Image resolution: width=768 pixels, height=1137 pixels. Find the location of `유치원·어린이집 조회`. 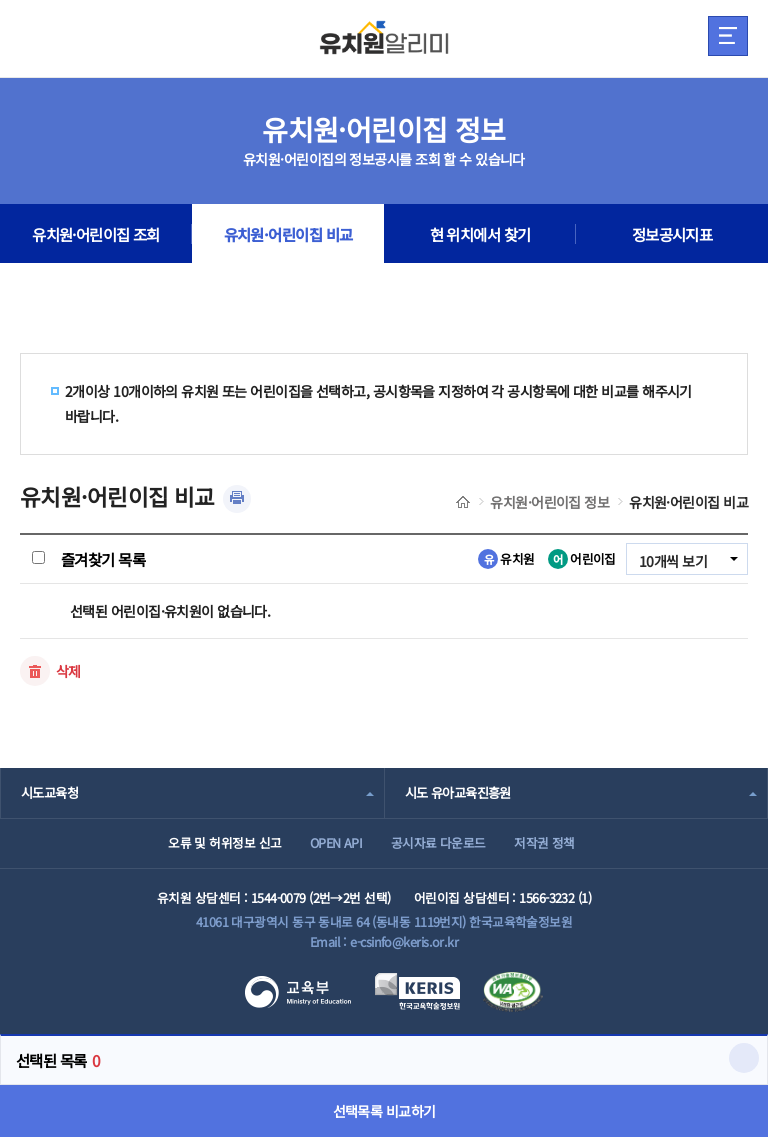

유치원·어린이집 조회 is located at coordinates (96, 234).